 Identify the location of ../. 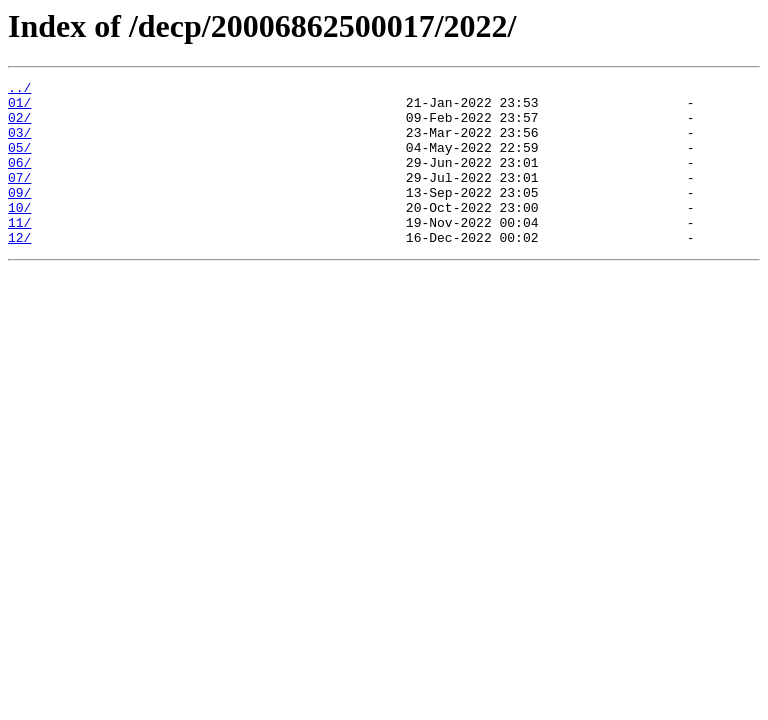
(19, 90).